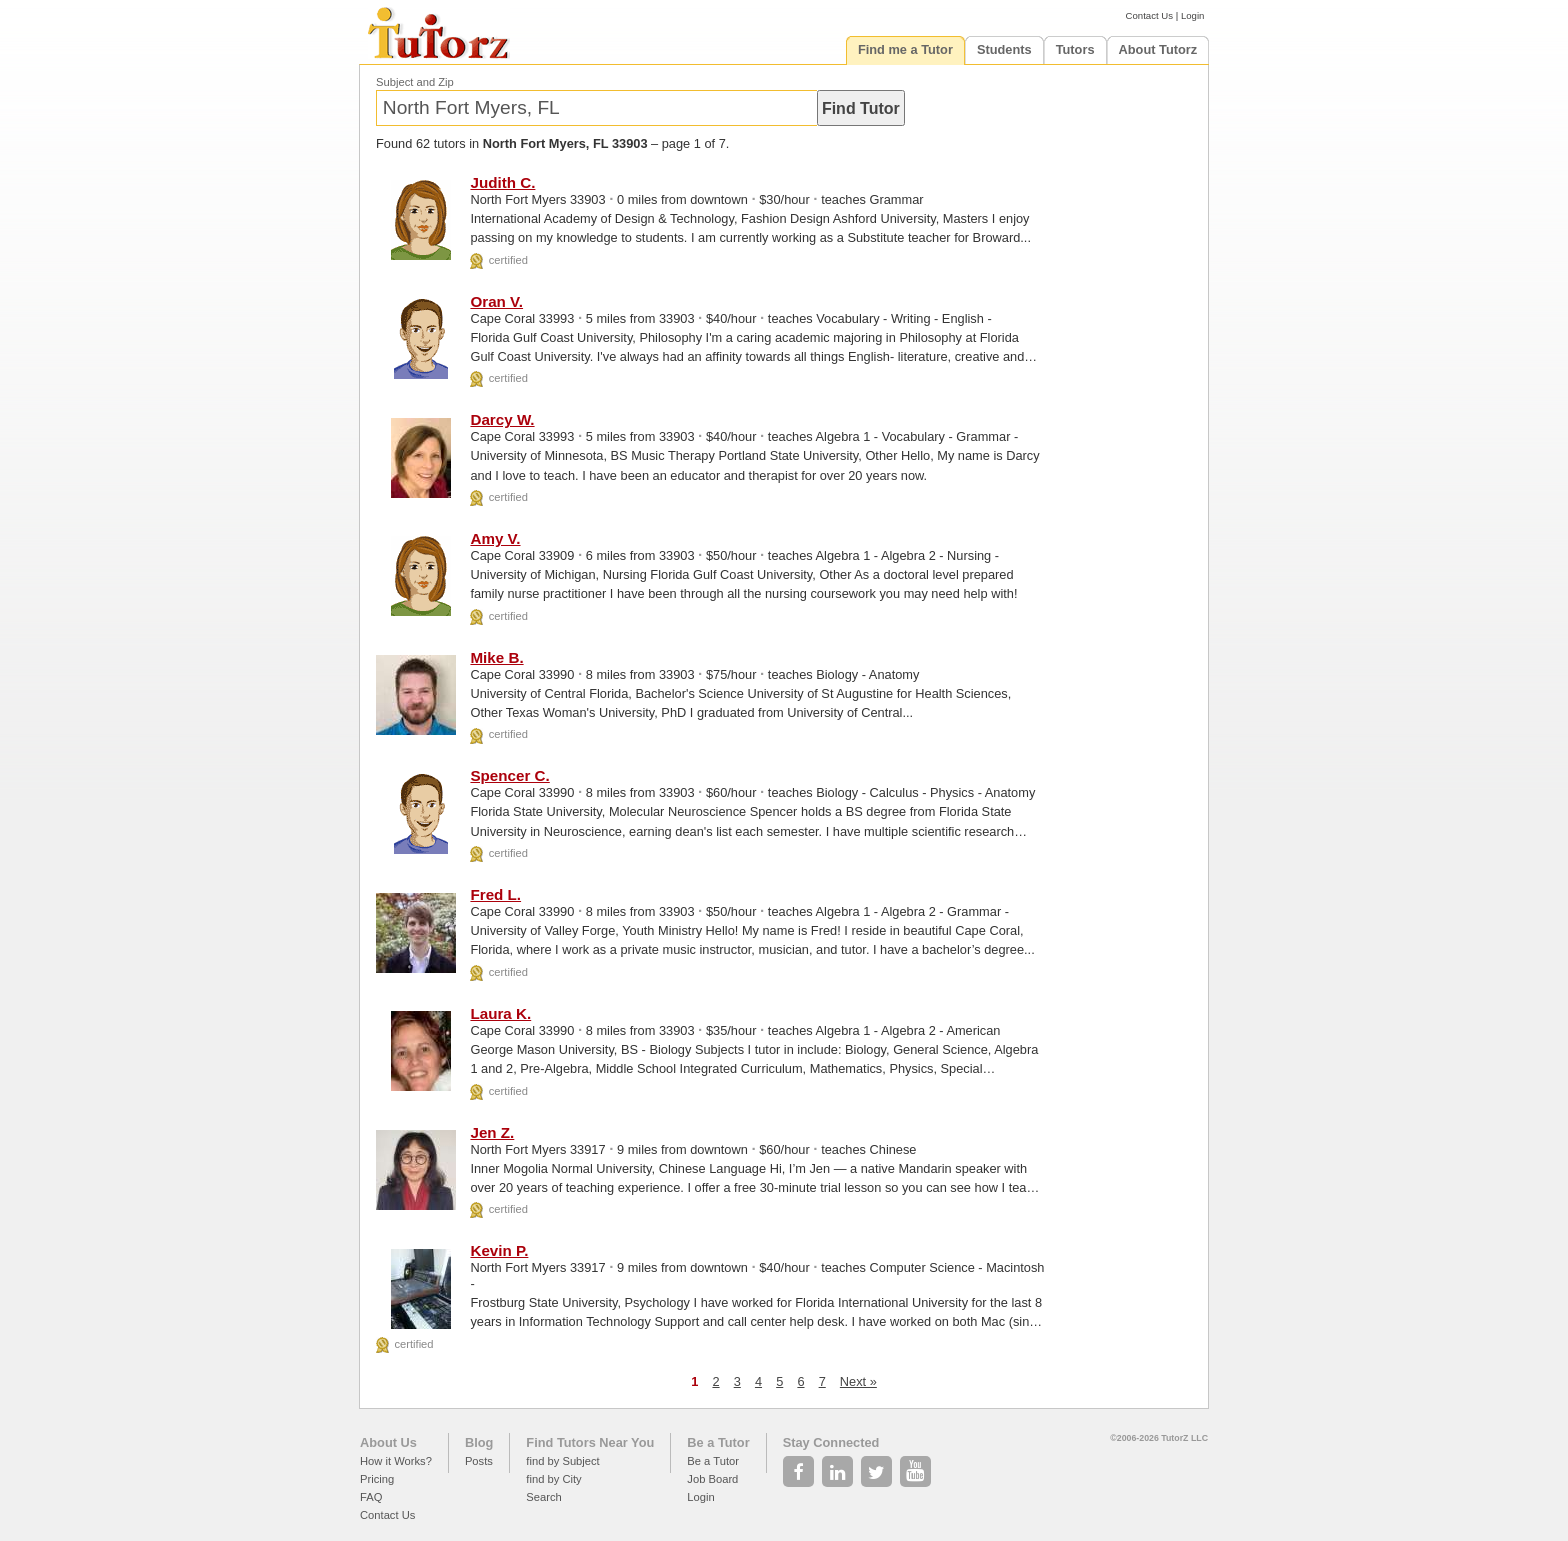 This screenshot has width=1568, height=1541. I want to click on Jen Z., so click(492, 1132).